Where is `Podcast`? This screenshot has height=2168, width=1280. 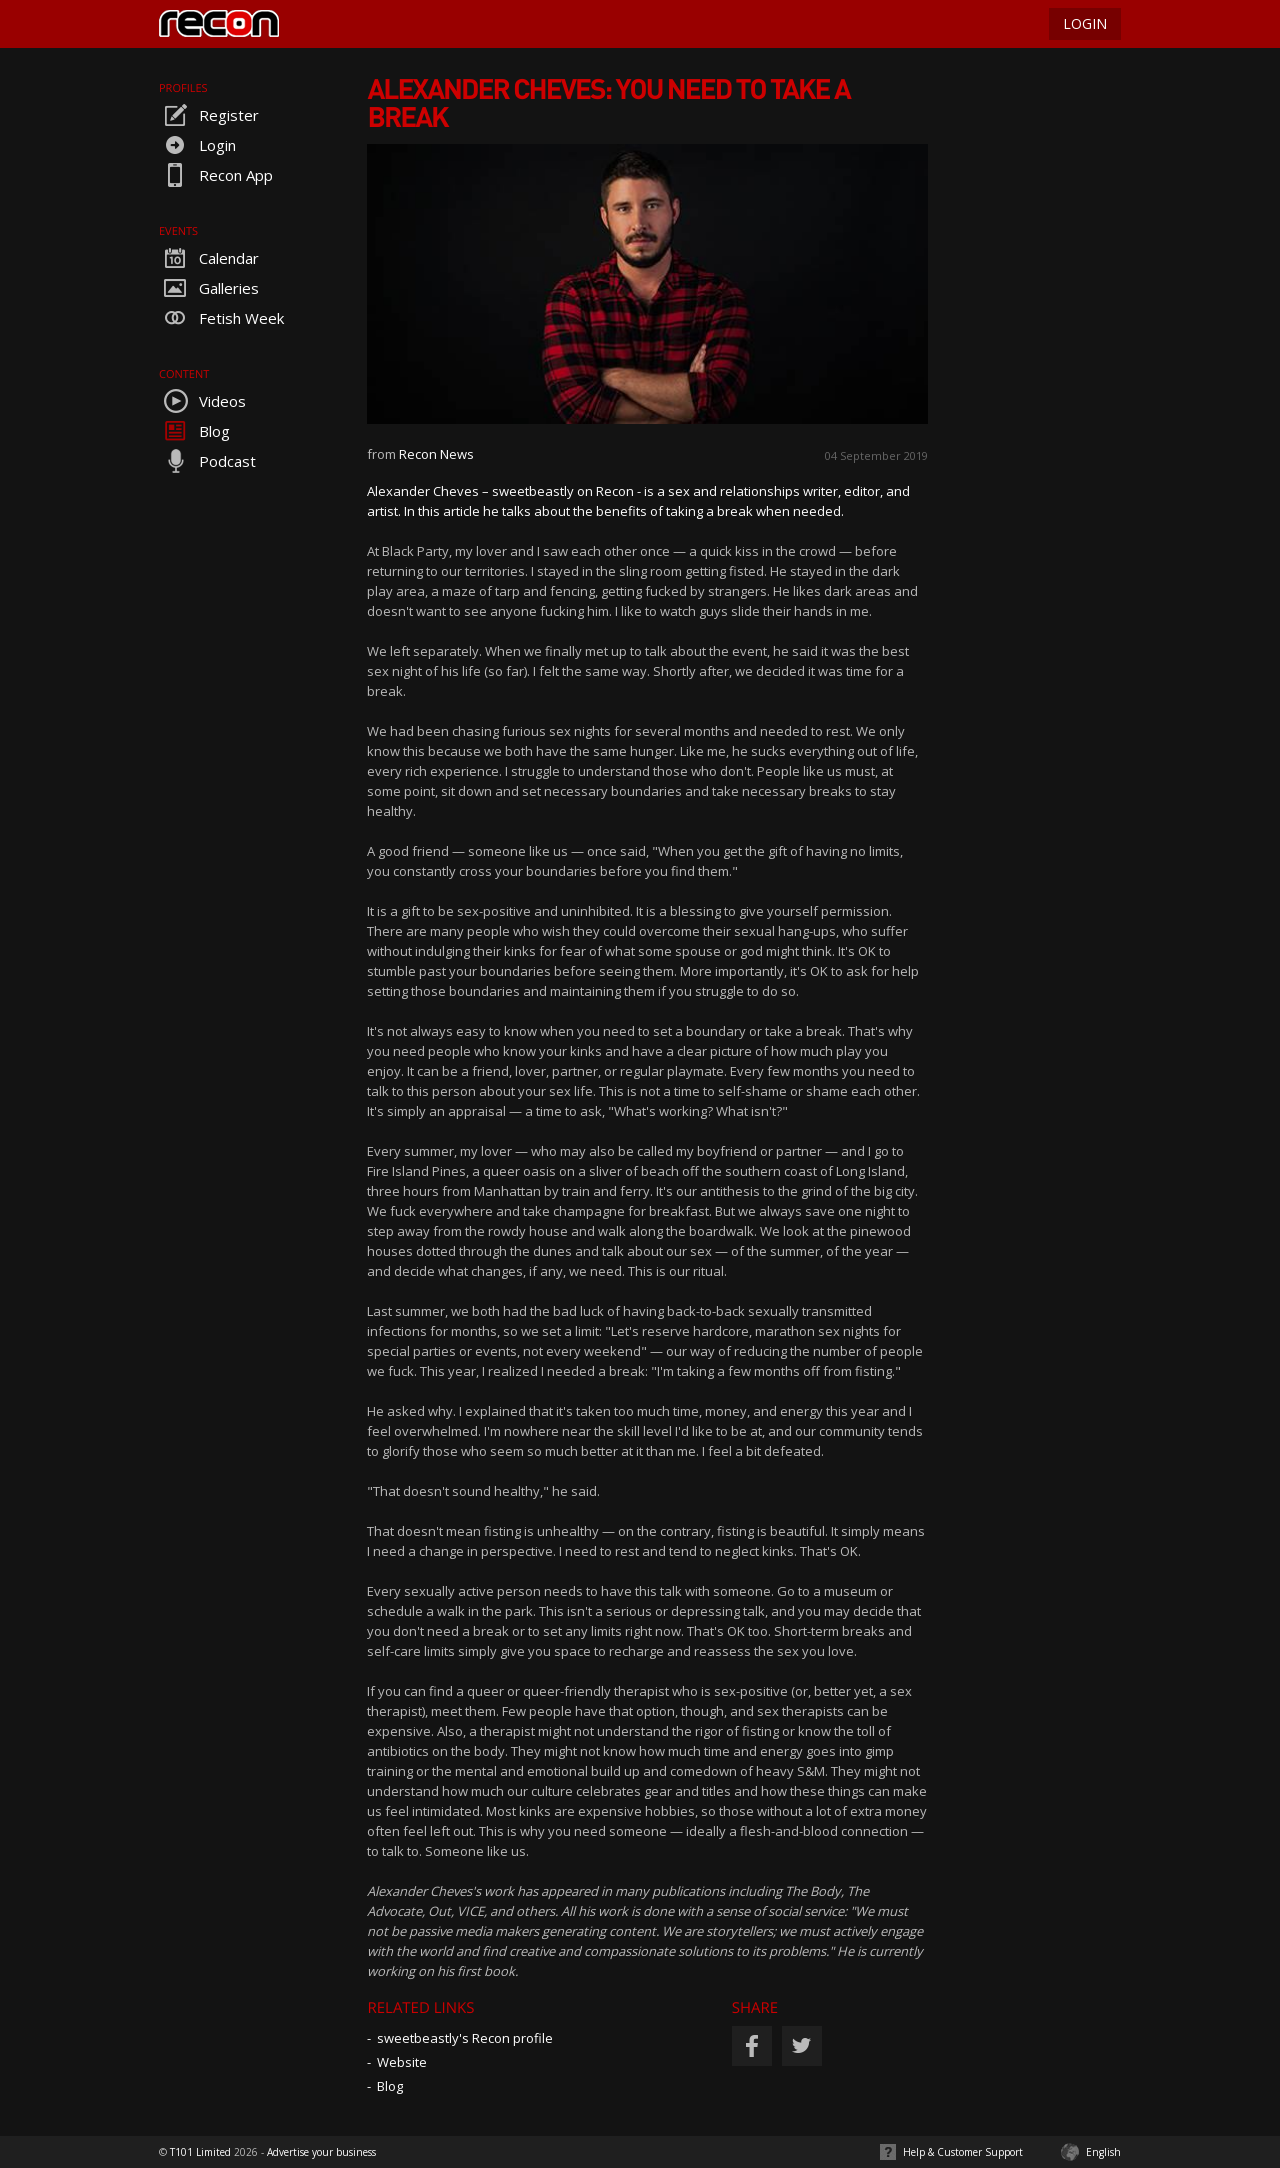 Podcast is located at coordinates (207, 461).